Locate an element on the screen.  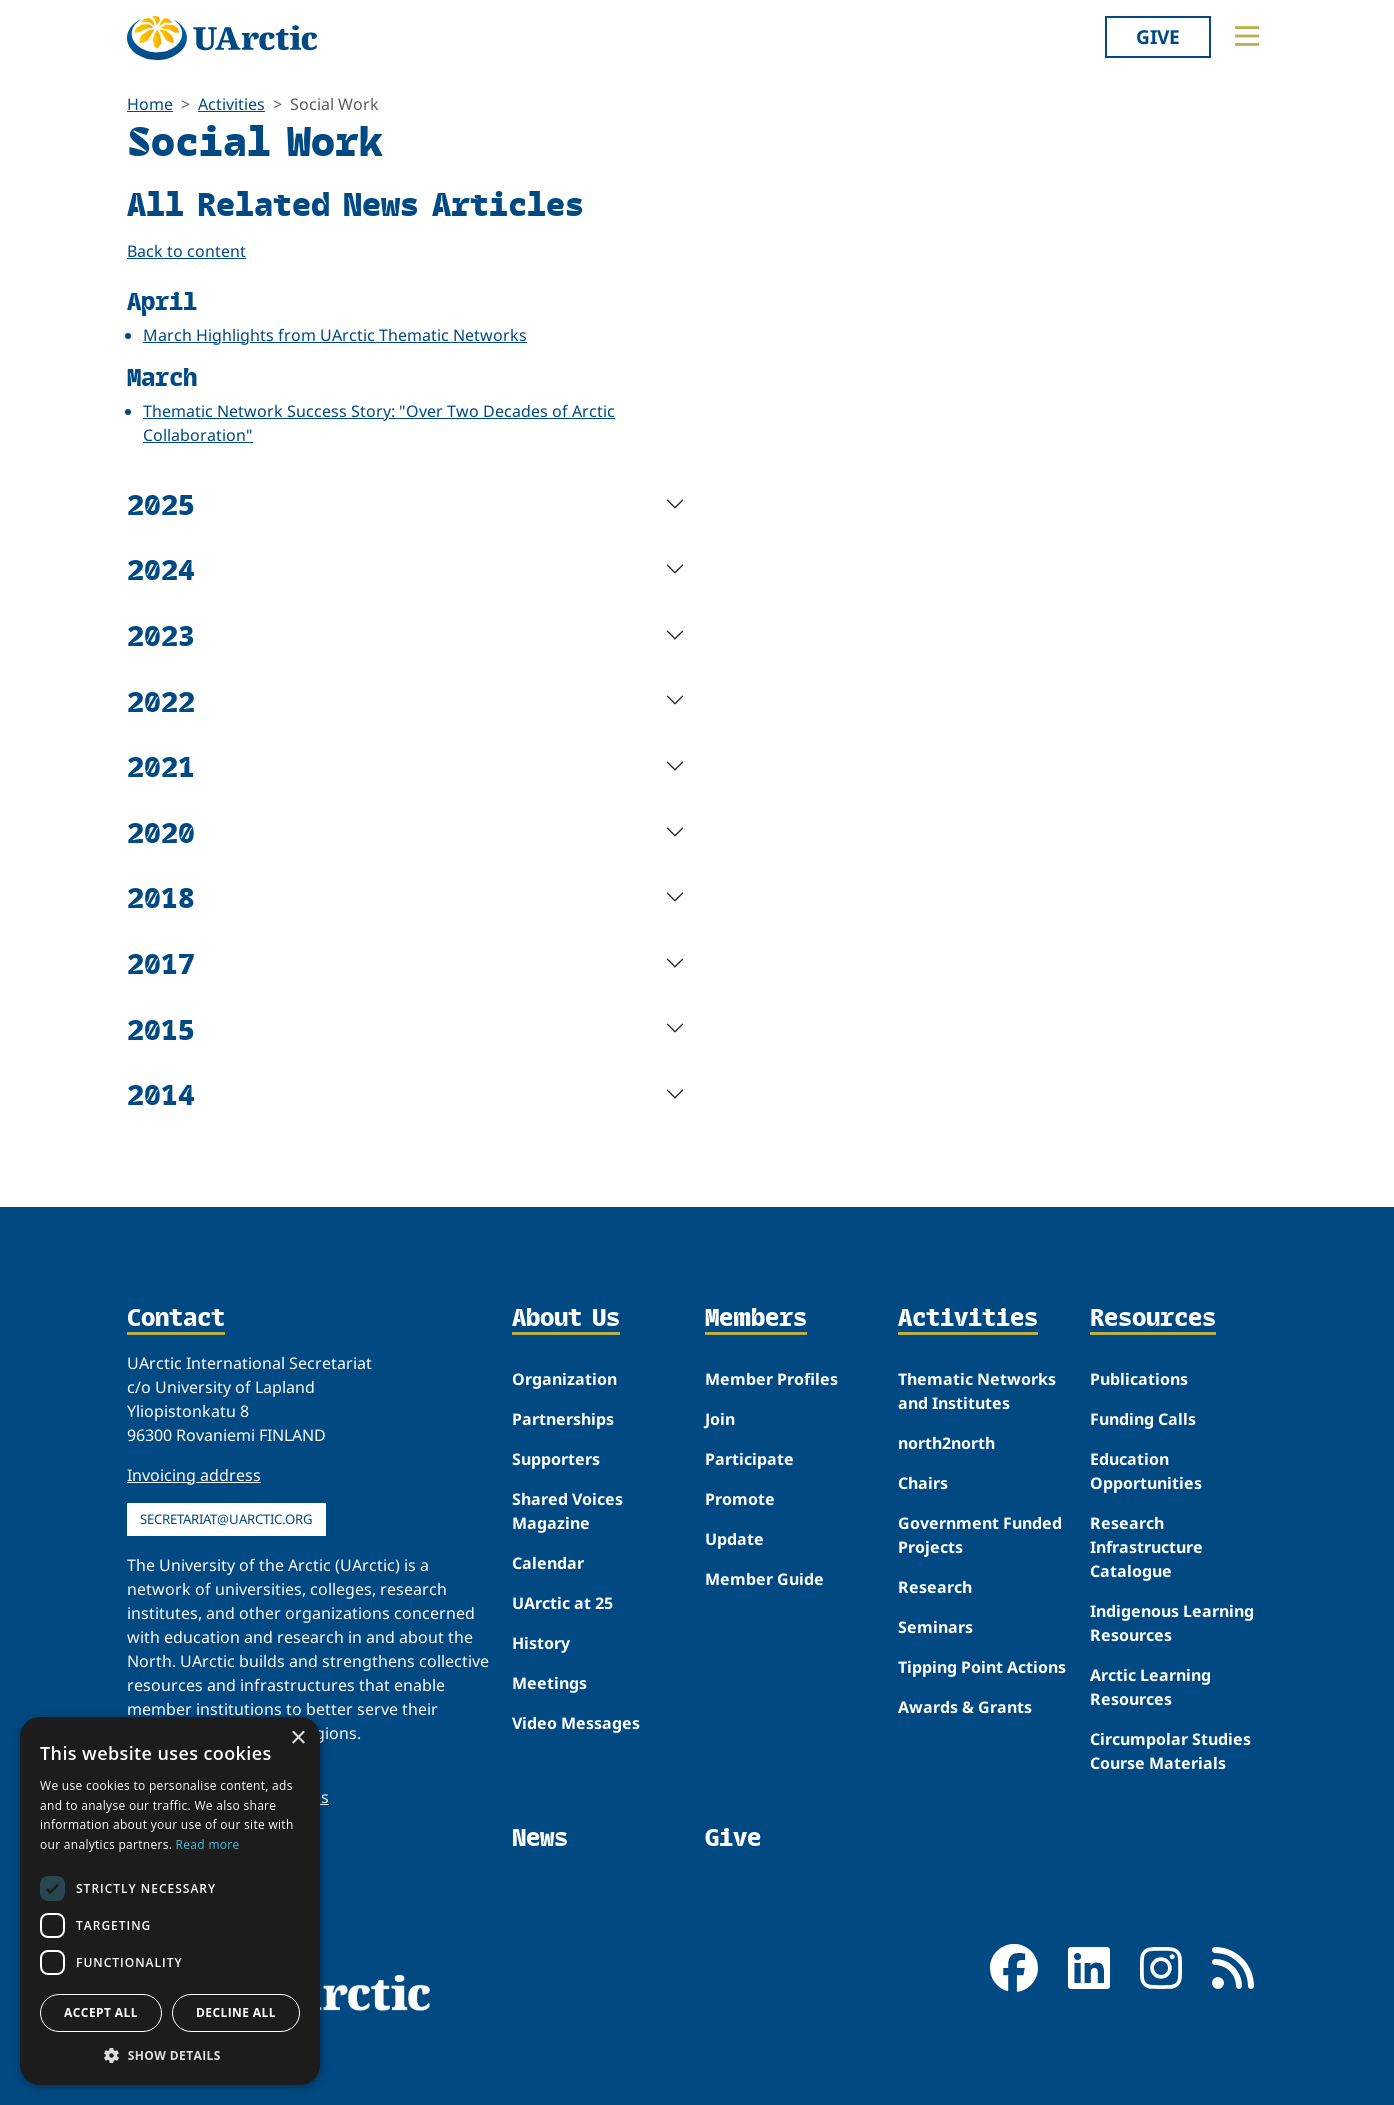
Indigenous Learning Resources is located at coordinates (1172, 1623).